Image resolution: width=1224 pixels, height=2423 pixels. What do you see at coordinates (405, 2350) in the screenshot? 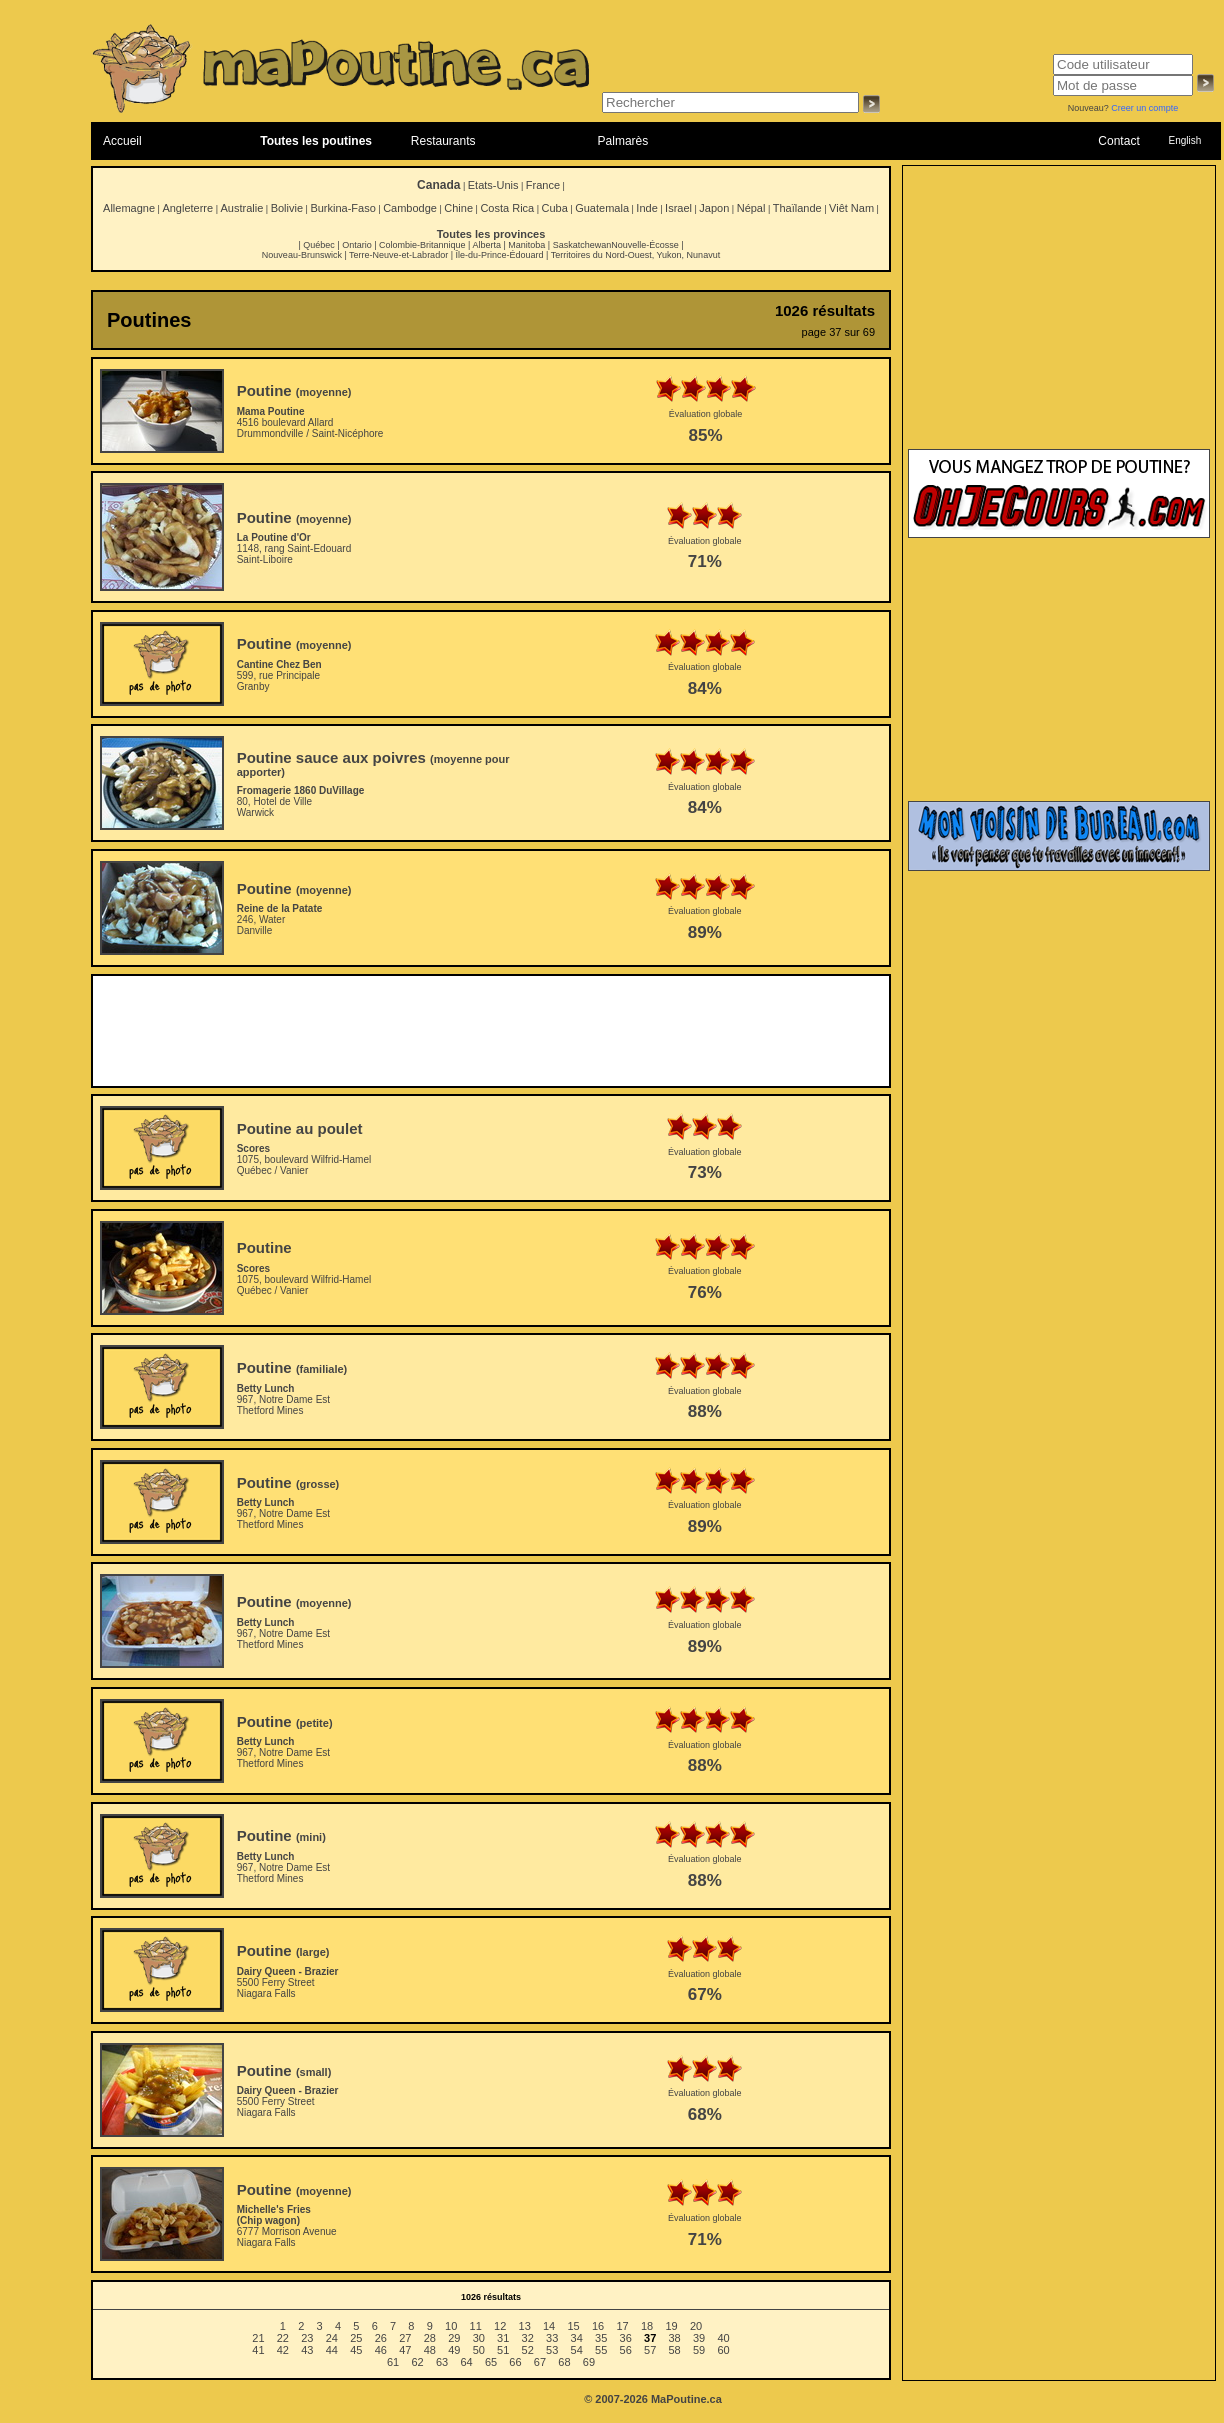
I see `47` at bounding box center [405, 2350].